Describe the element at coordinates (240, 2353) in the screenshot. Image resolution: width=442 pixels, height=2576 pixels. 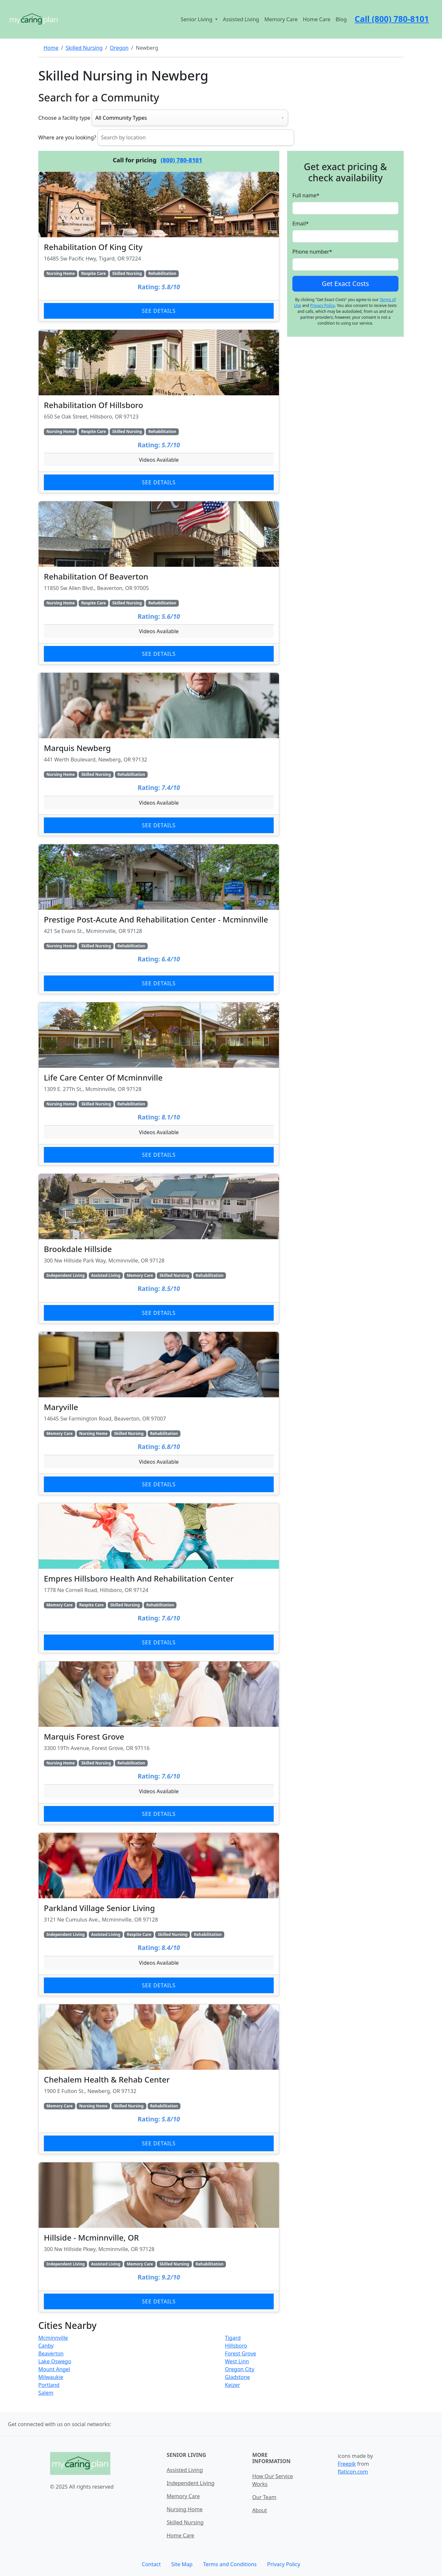
I see `Forest Grove` at that location.